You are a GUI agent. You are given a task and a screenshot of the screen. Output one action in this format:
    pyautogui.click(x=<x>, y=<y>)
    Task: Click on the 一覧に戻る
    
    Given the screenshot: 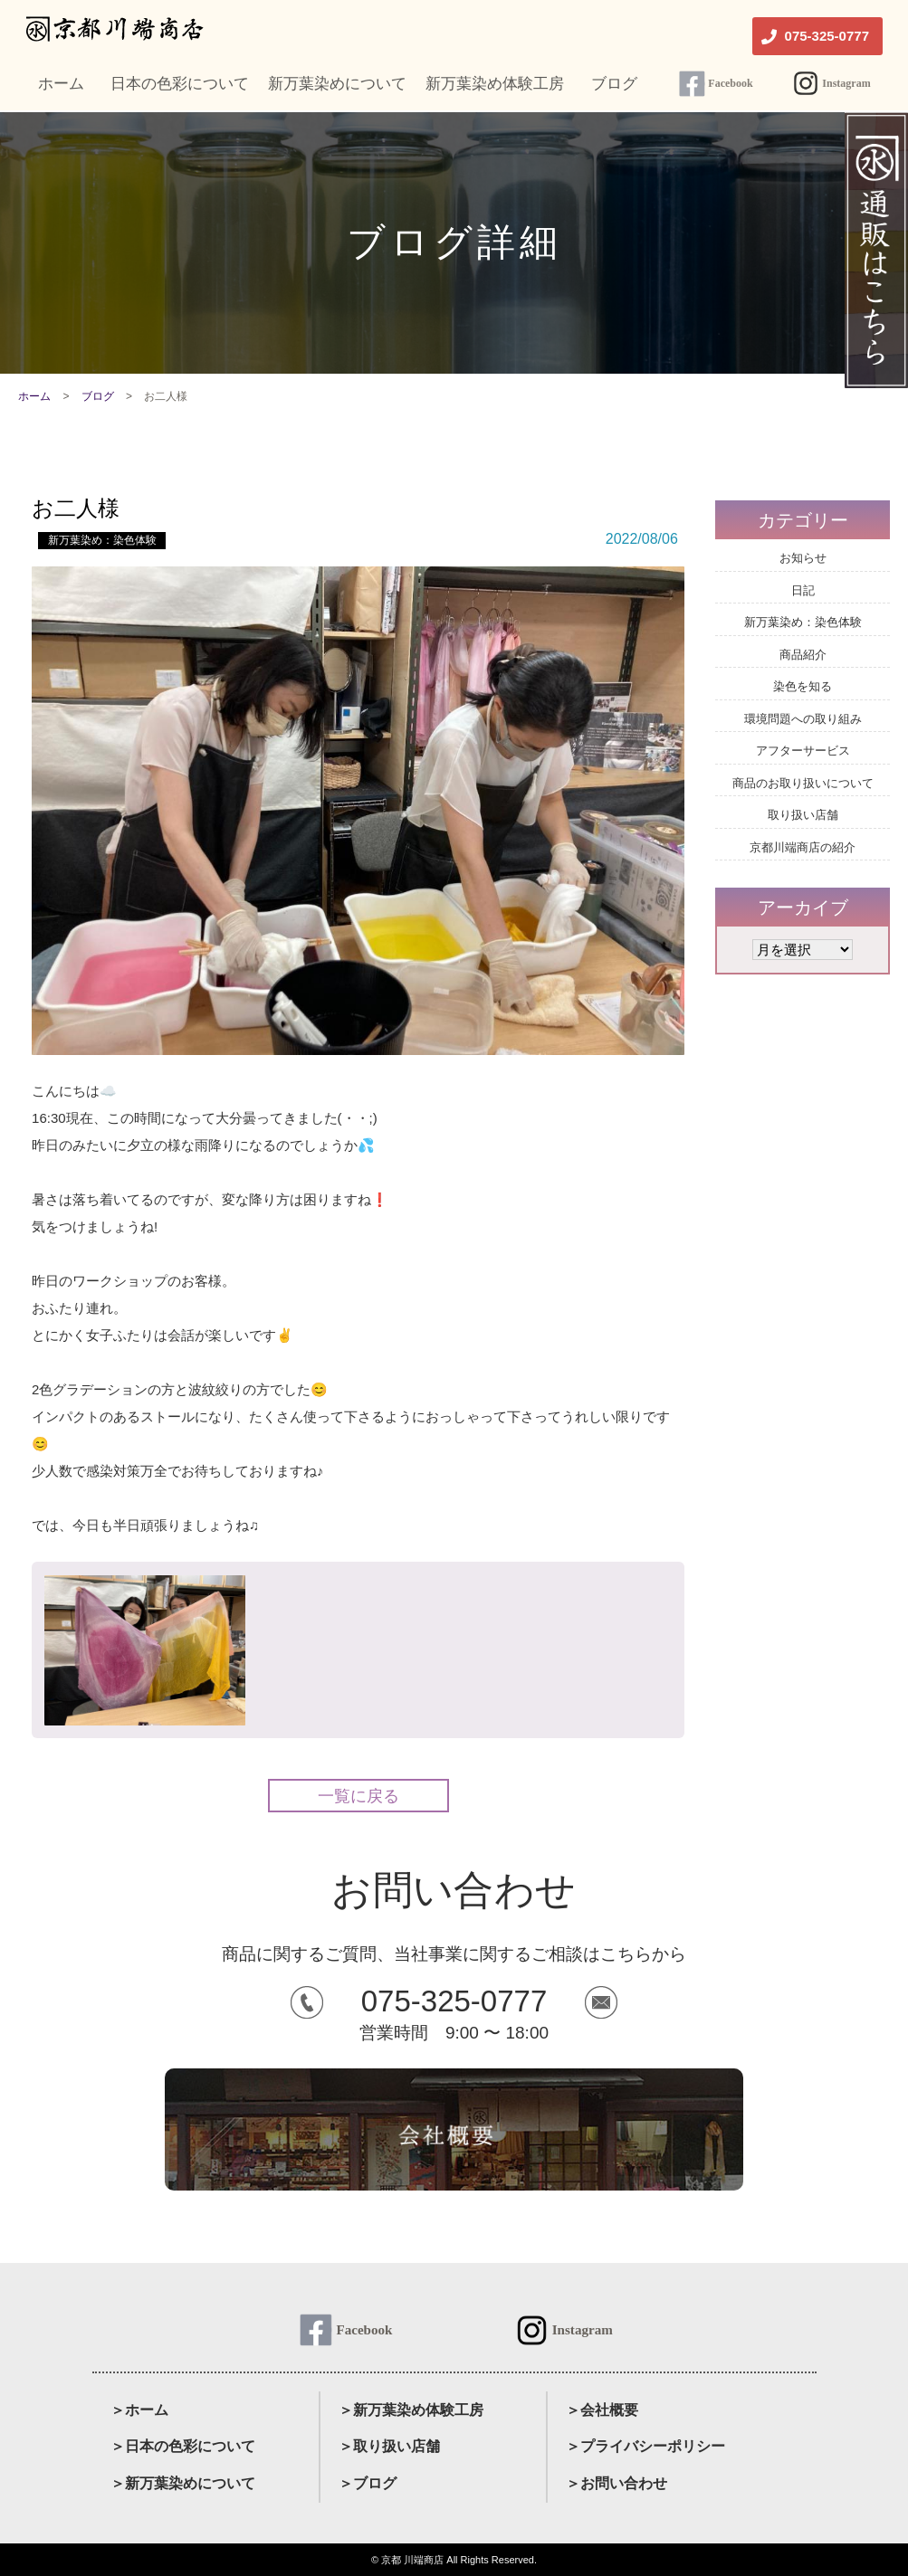 What is the action you would take?
    pyautogui.click(x=358, y=1796)
    